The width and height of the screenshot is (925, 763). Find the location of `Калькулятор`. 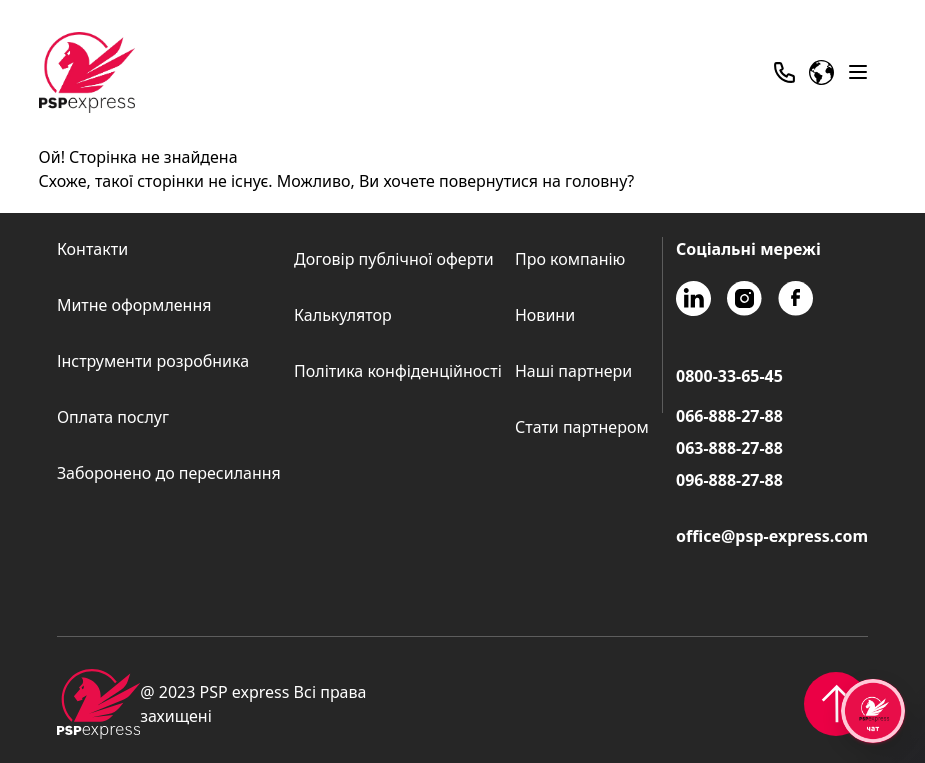

Калькулятор is located at coordinates (343, 315).